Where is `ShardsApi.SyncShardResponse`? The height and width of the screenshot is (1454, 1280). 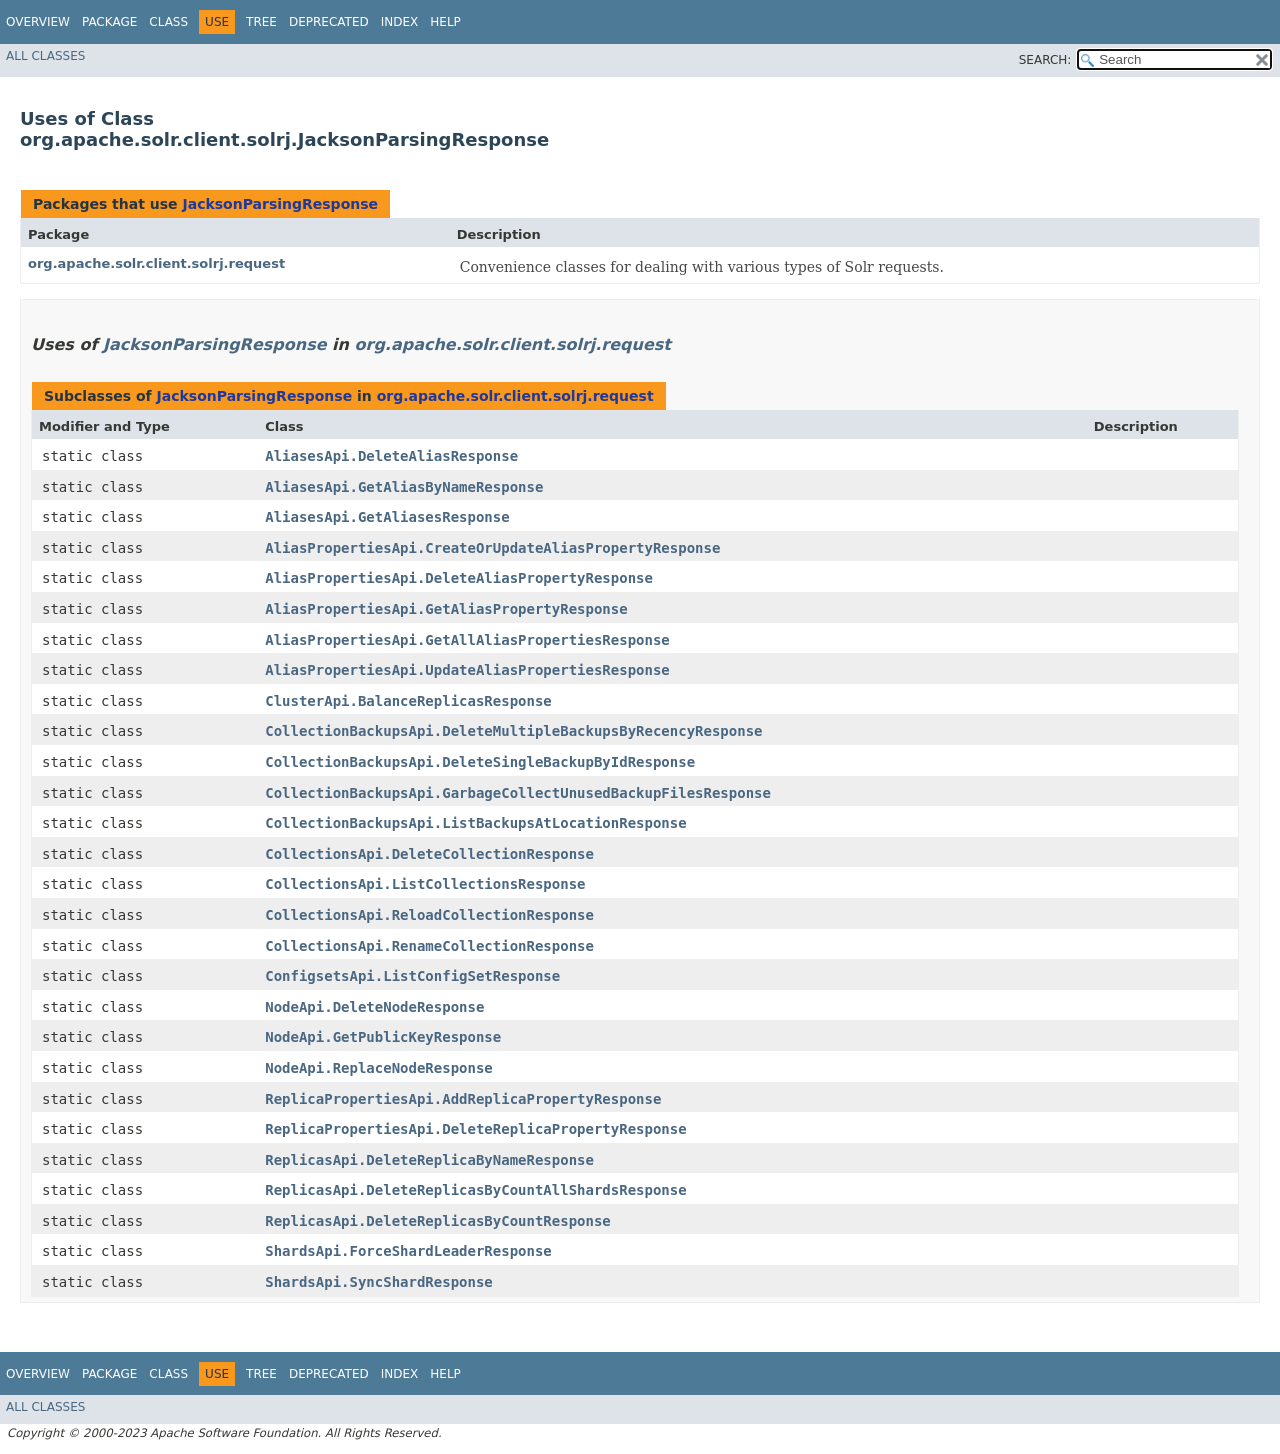 ShardsApi.SyncShardResponse is located at coordinates (379, 1282).